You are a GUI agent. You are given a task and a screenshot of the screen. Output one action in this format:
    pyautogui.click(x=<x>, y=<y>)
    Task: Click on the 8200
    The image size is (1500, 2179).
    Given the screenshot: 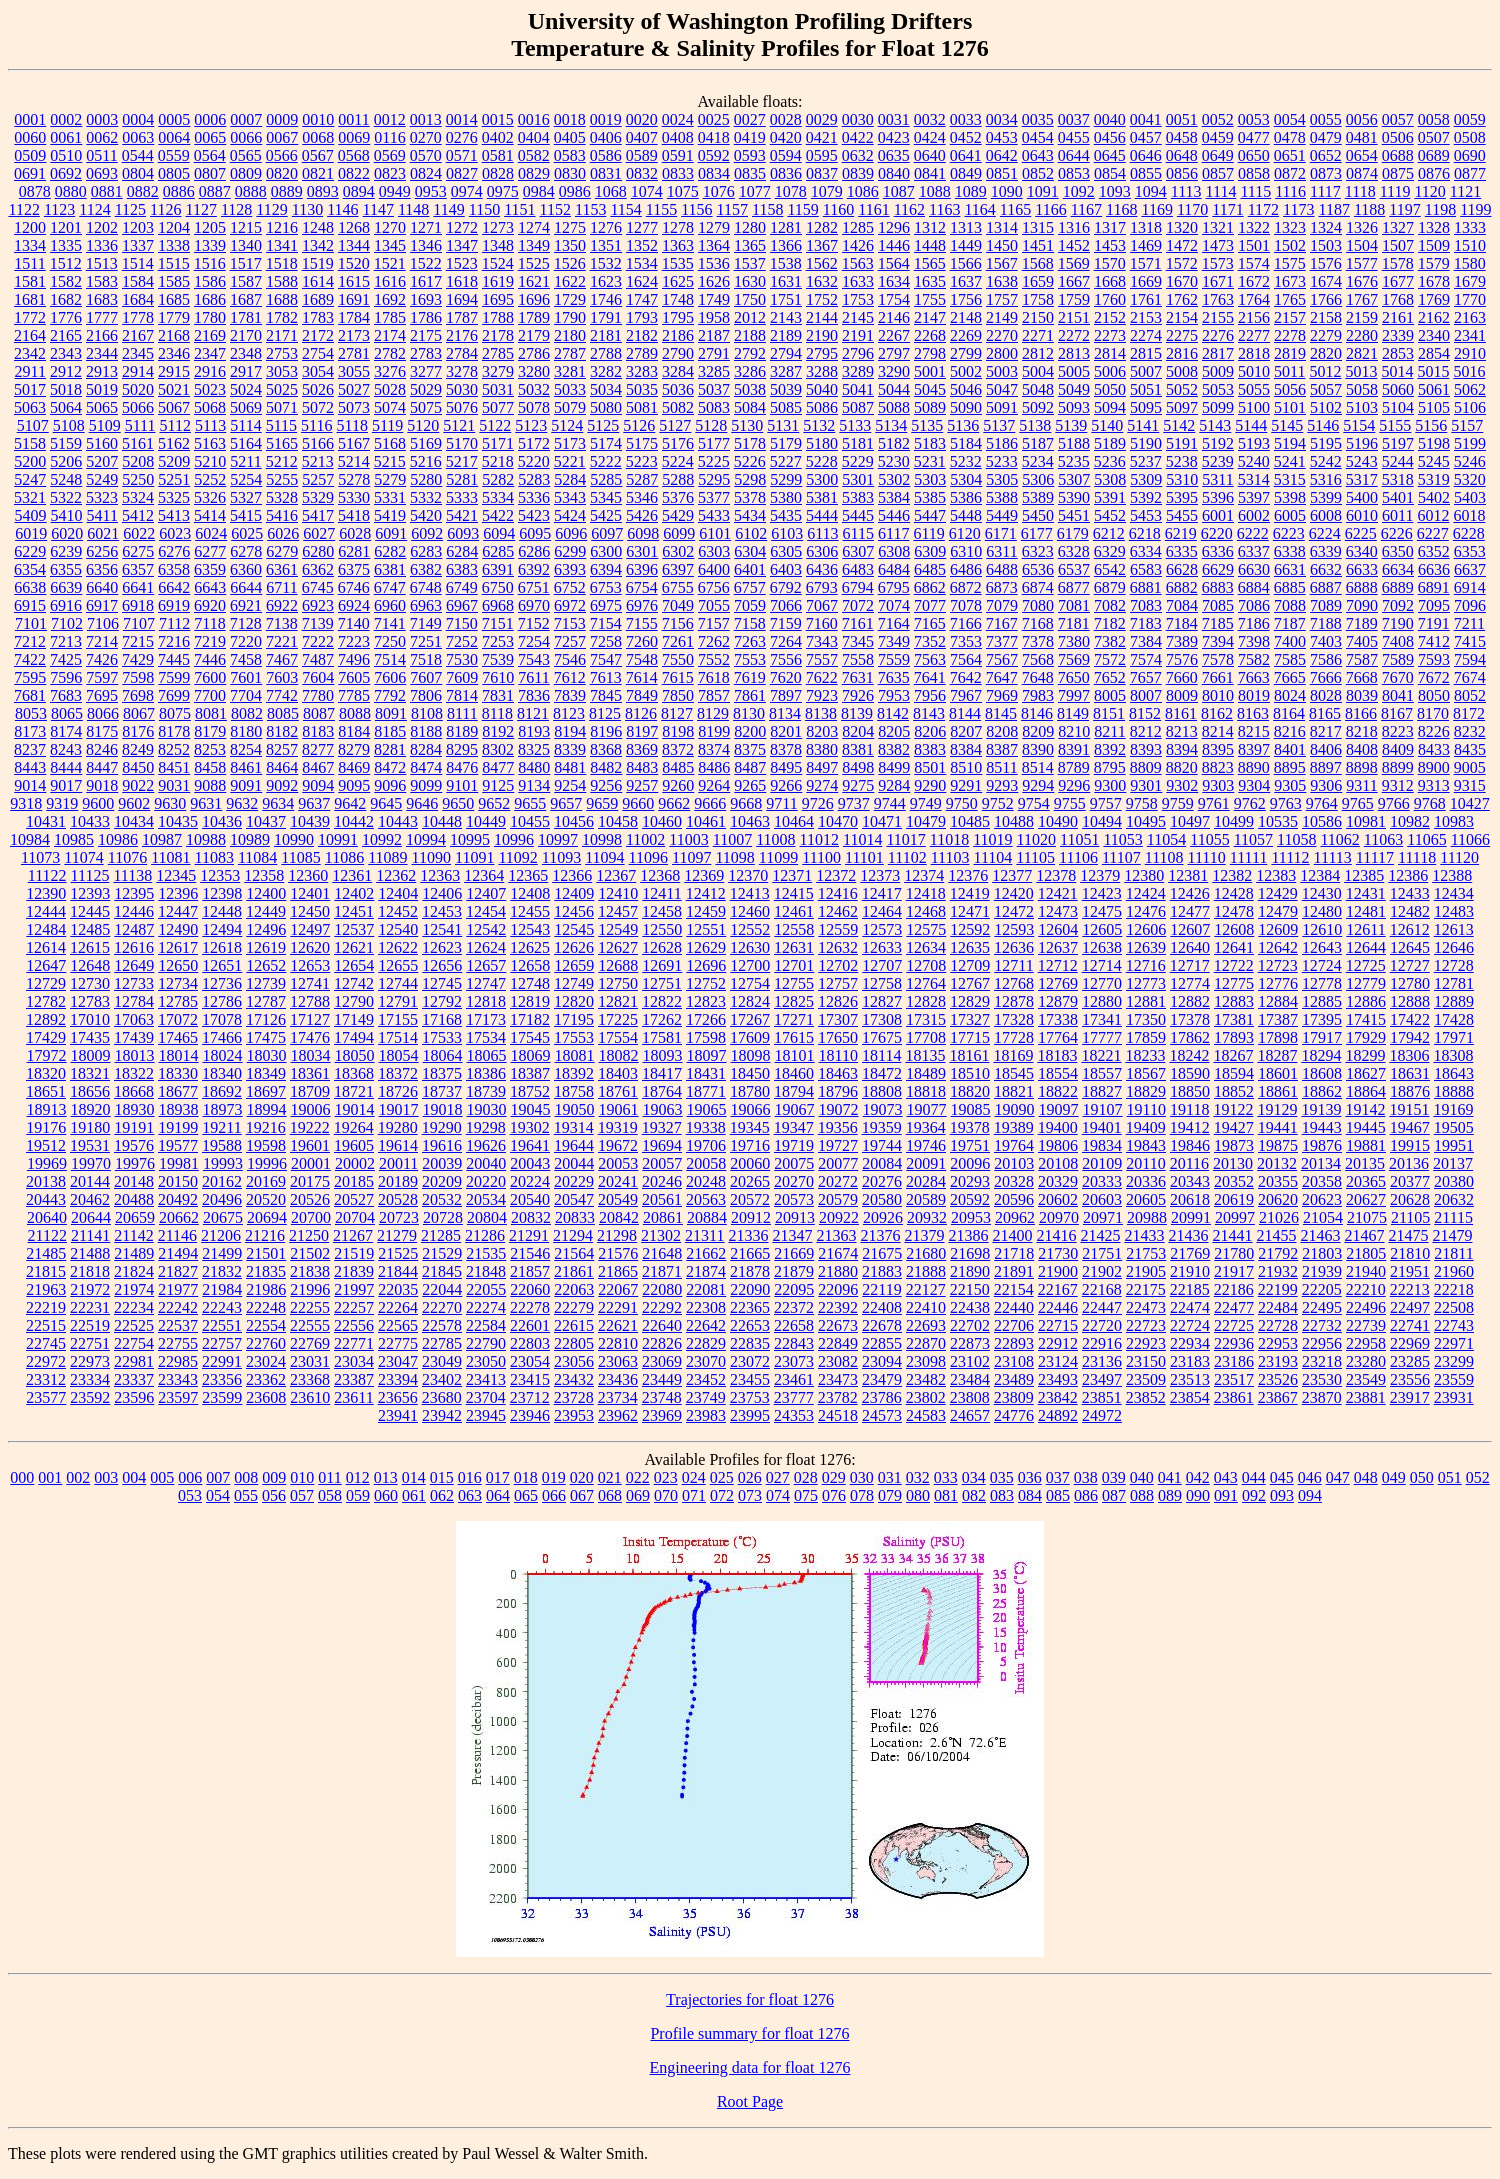 What is the action you would take?
    pyautogui.click(x=750, y=731)
    